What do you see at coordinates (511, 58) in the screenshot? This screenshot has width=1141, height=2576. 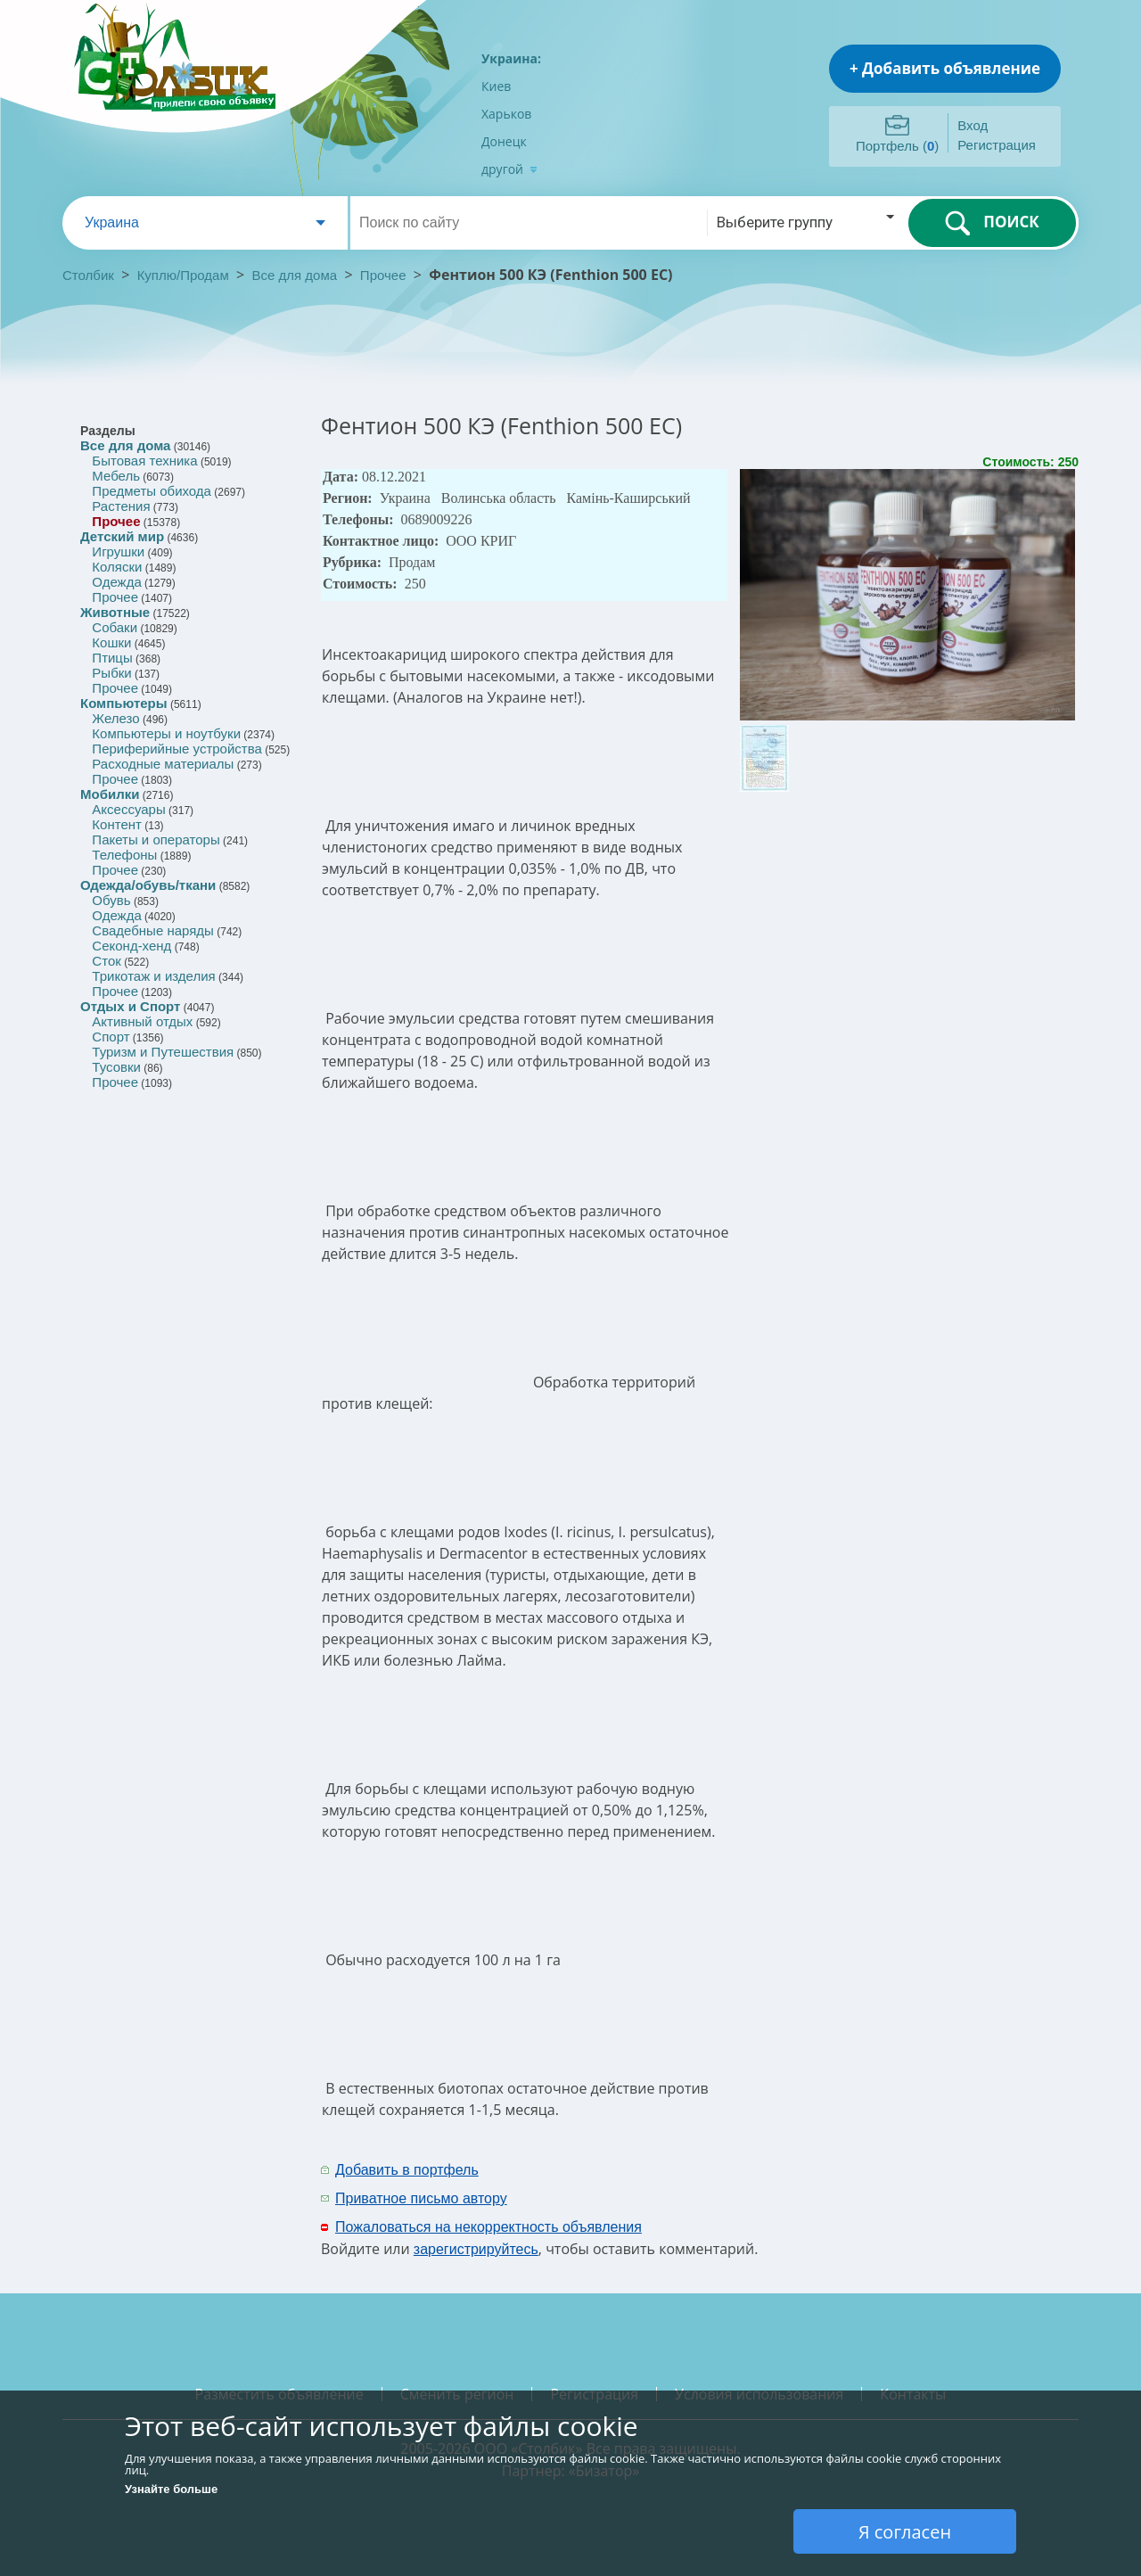 I see `Украина:` at bounding box center [511, 58].